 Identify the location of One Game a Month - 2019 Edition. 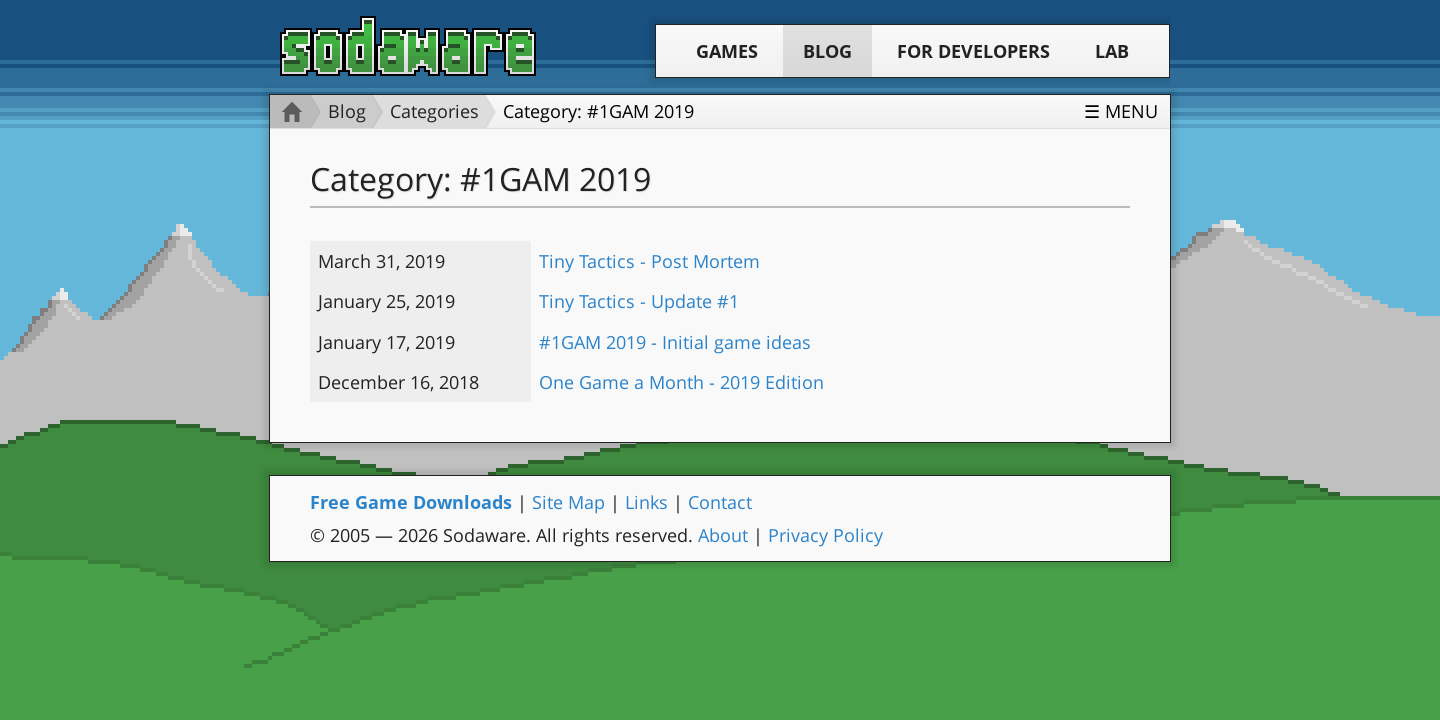
(681, 382).